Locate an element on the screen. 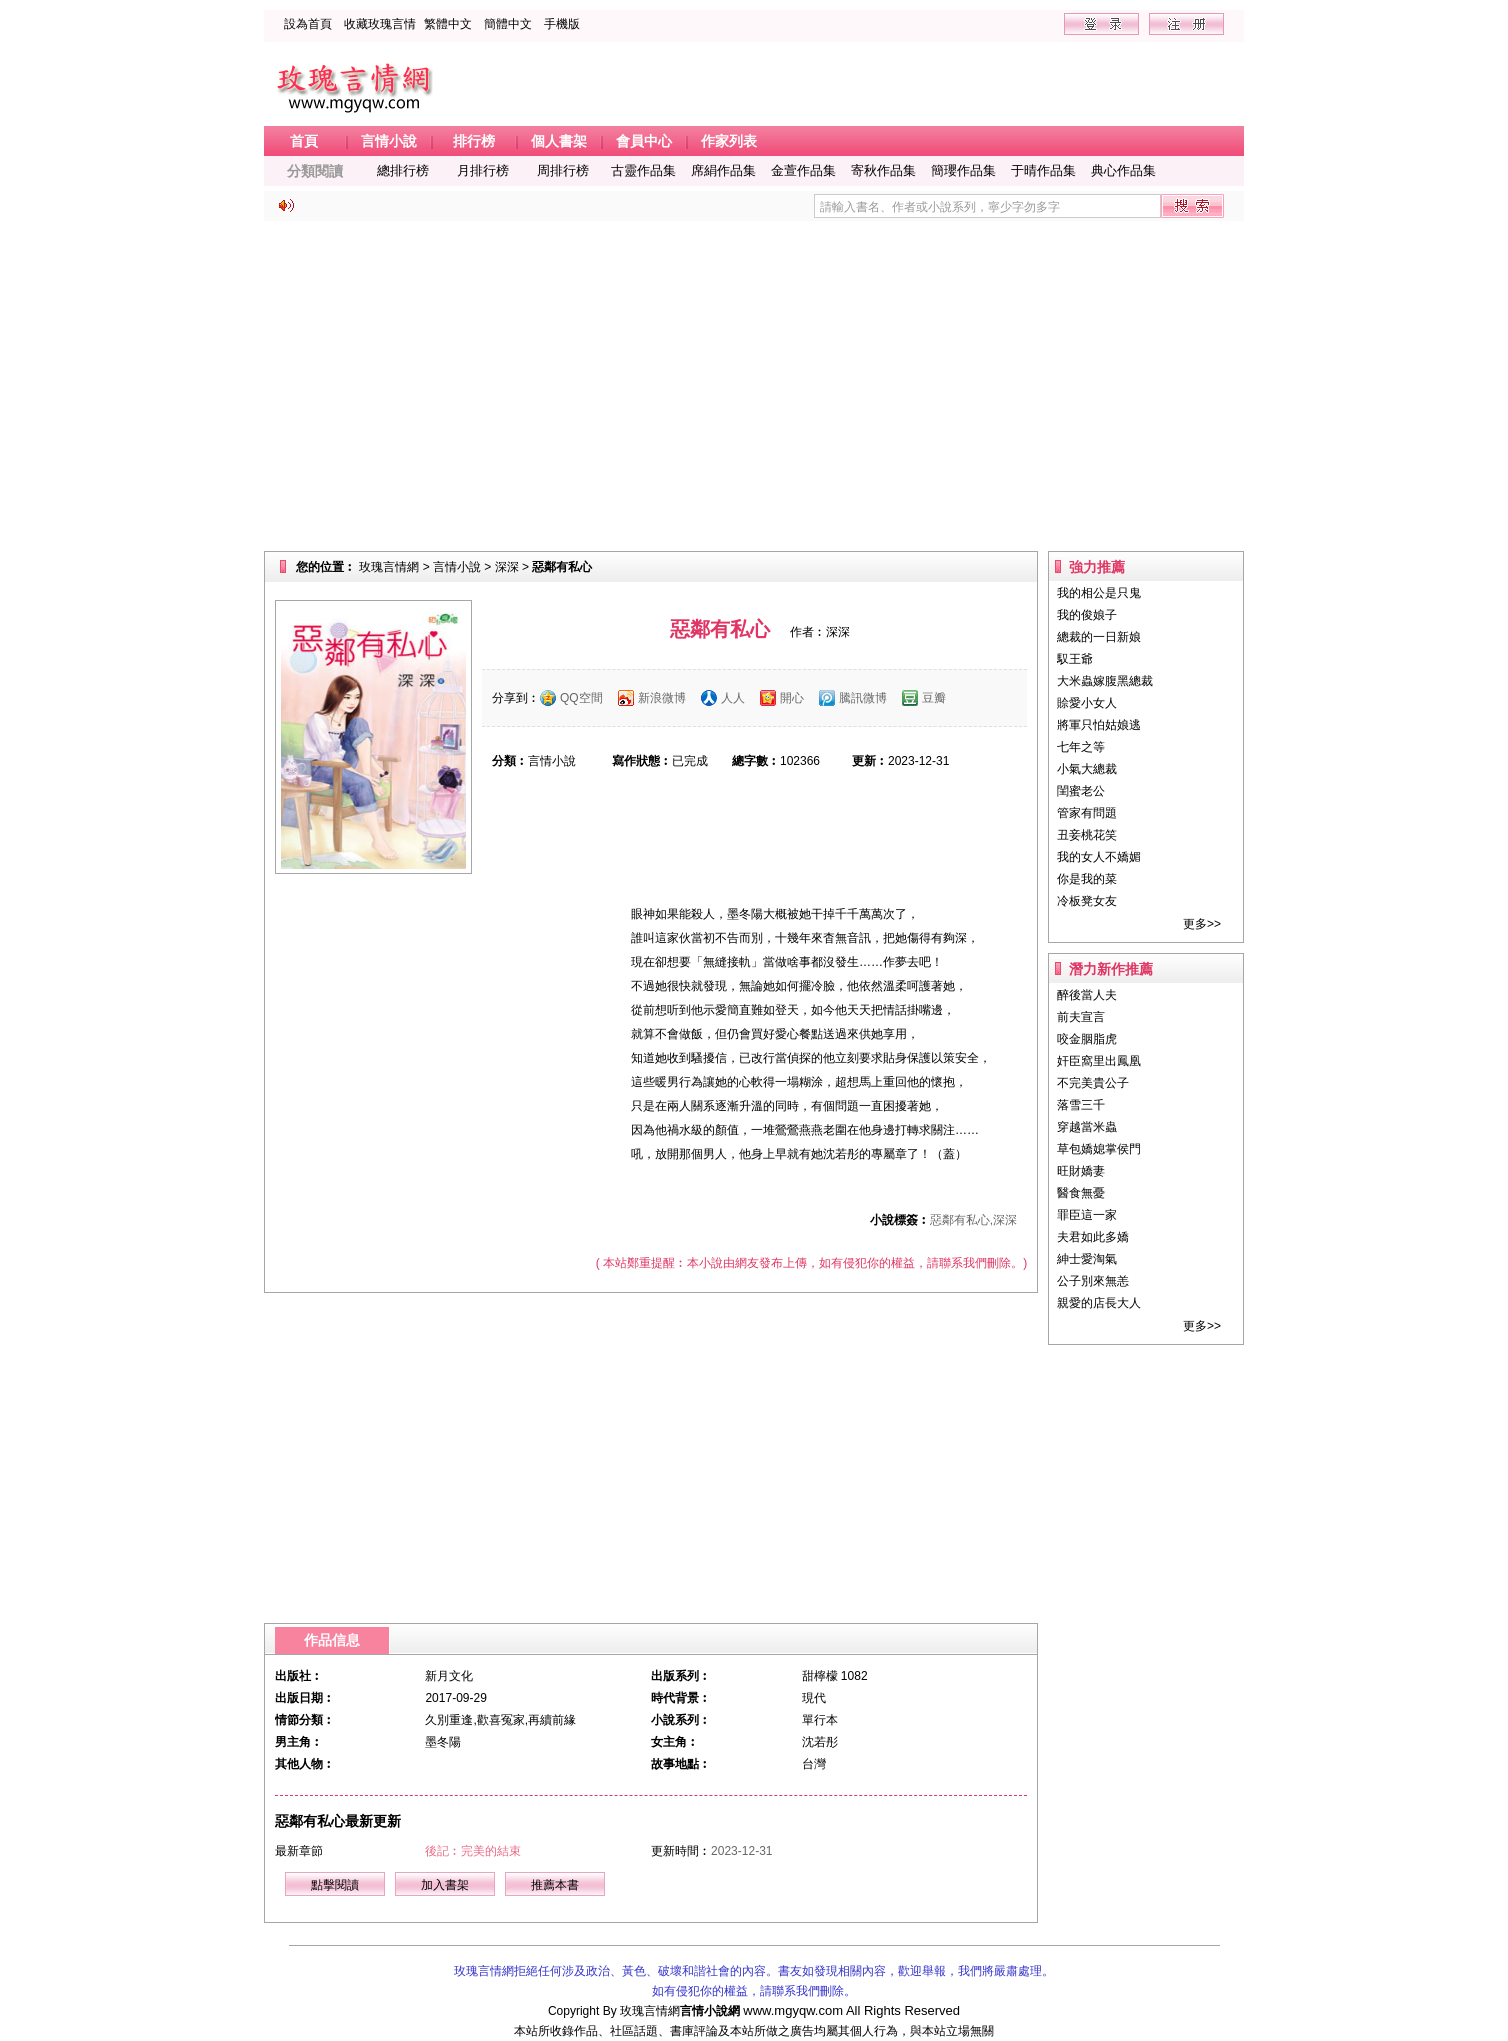 The height and width of the screenshot is (2041, 1508). 前夫宣言 is located at coordinates (1081, 1017).